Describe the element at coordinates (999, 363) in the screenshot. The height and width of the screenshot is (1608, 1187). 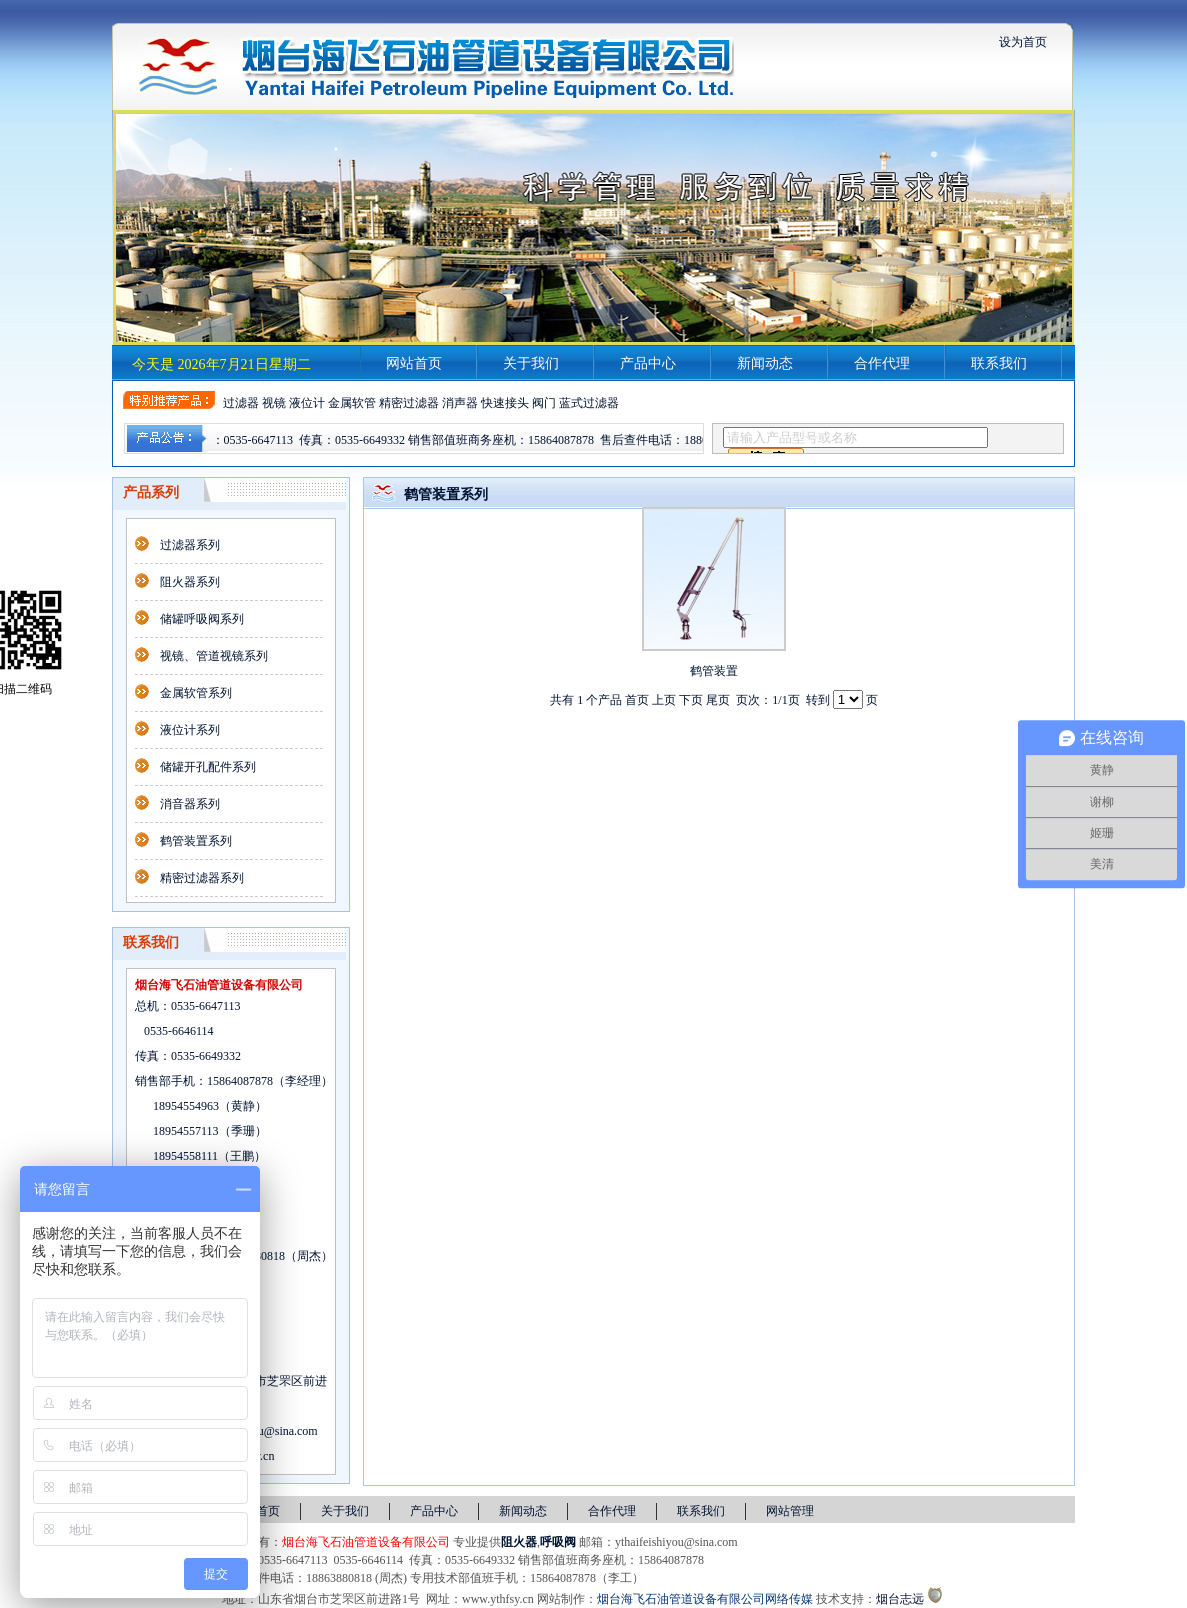
I see `联系我们` at that location.